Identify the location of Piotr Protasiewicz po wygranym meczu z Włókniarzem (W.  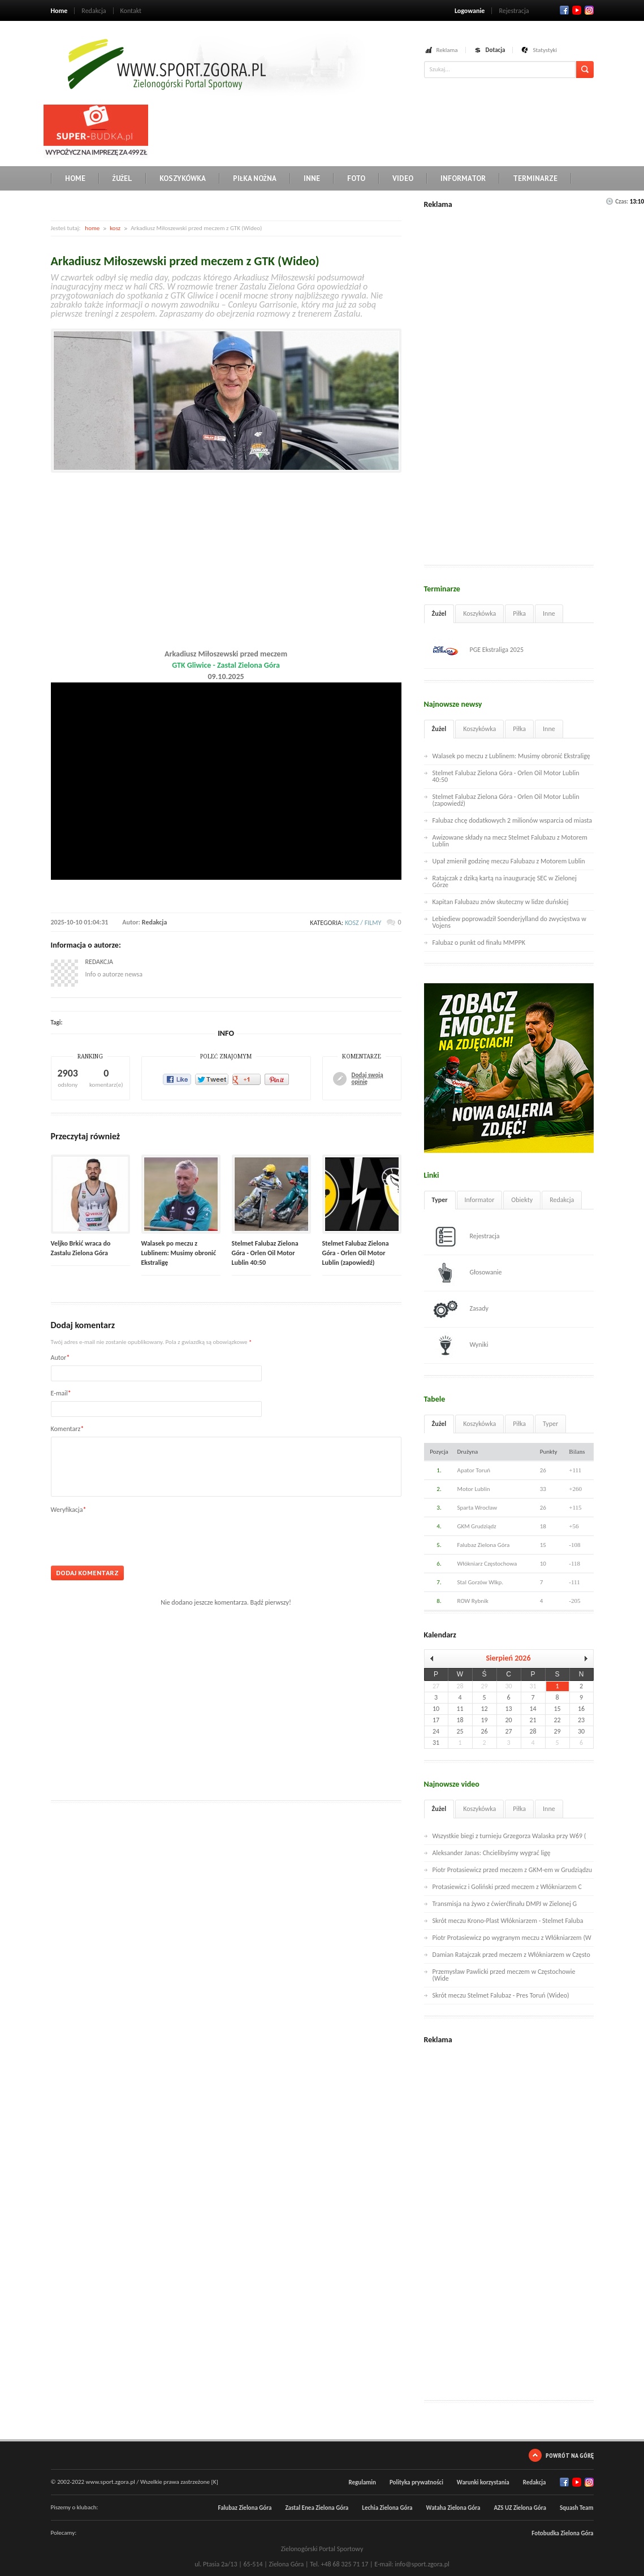
(512, 1938).